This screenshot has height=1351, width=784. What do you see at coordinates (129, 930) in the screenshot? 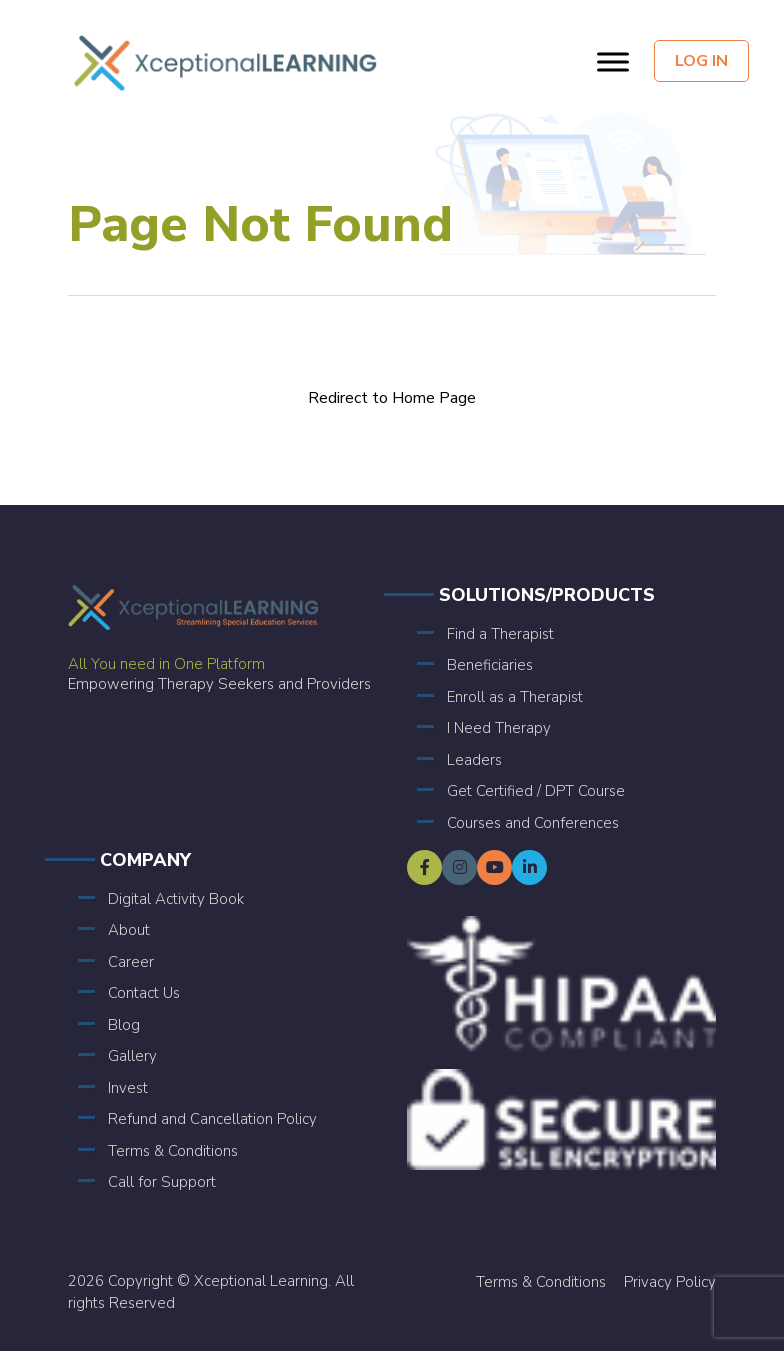
I see `About` at bounding box center [129, 930].